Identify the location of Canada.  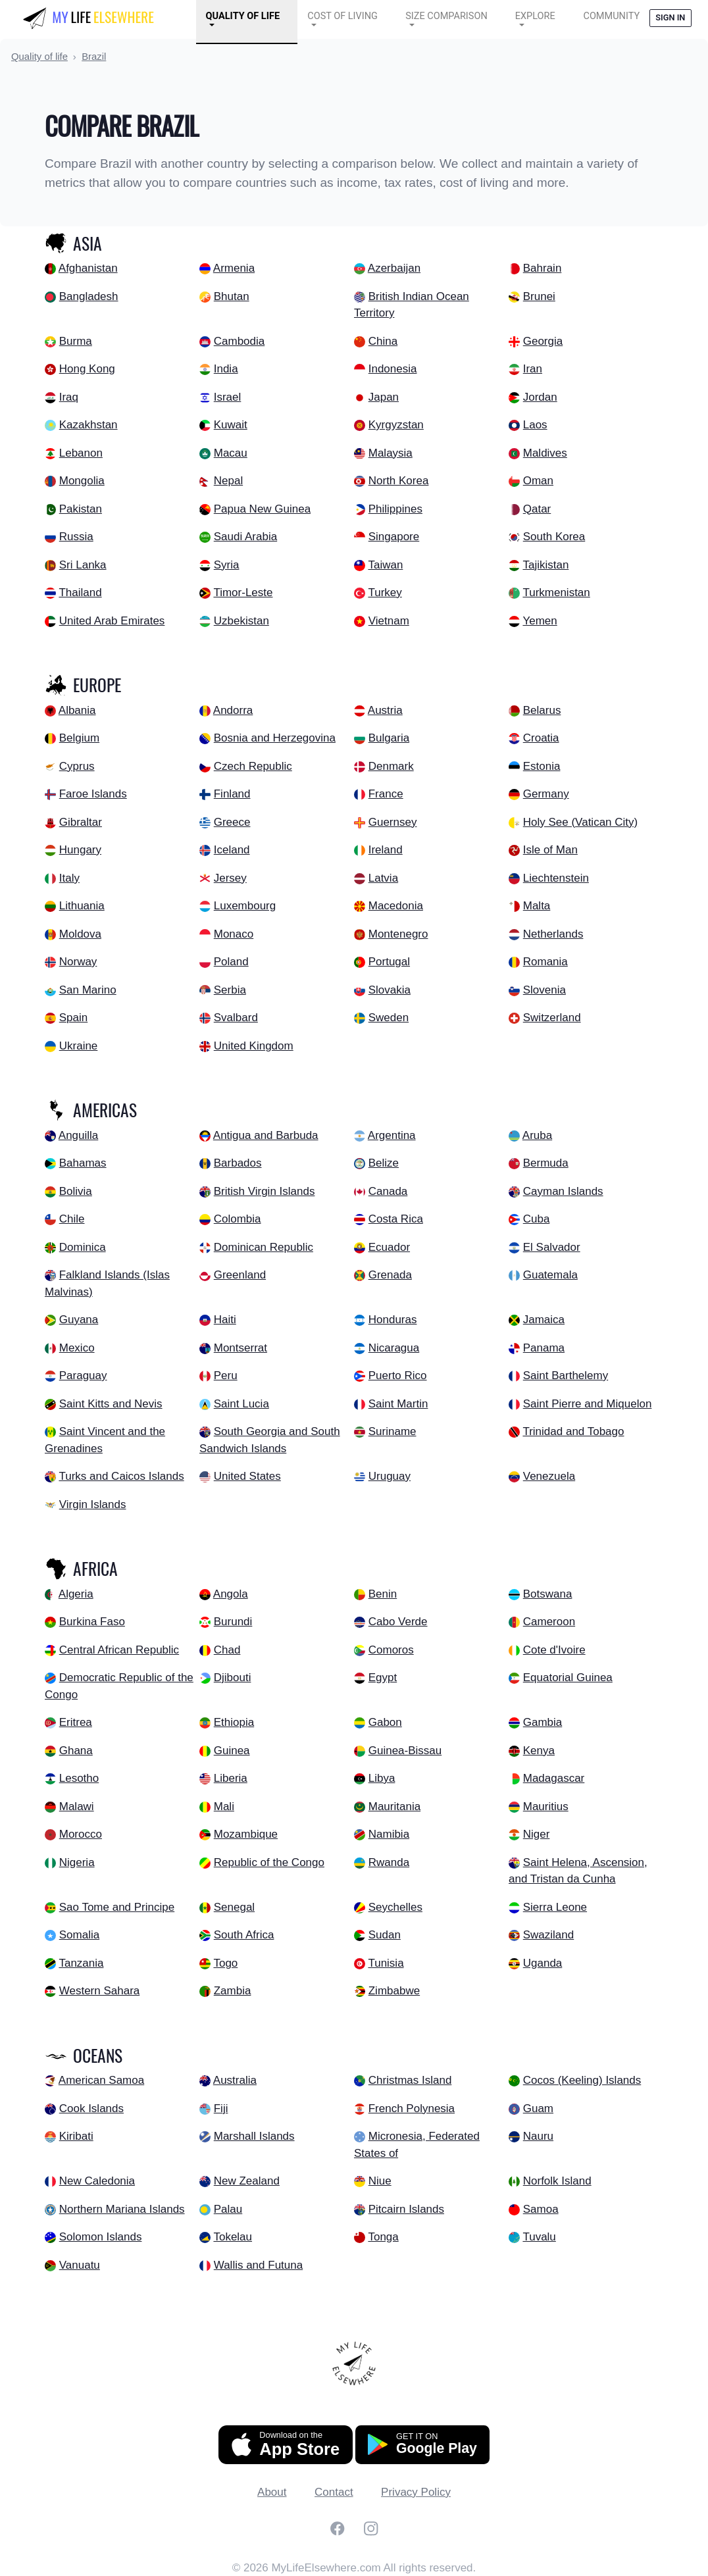
(388, 1191).